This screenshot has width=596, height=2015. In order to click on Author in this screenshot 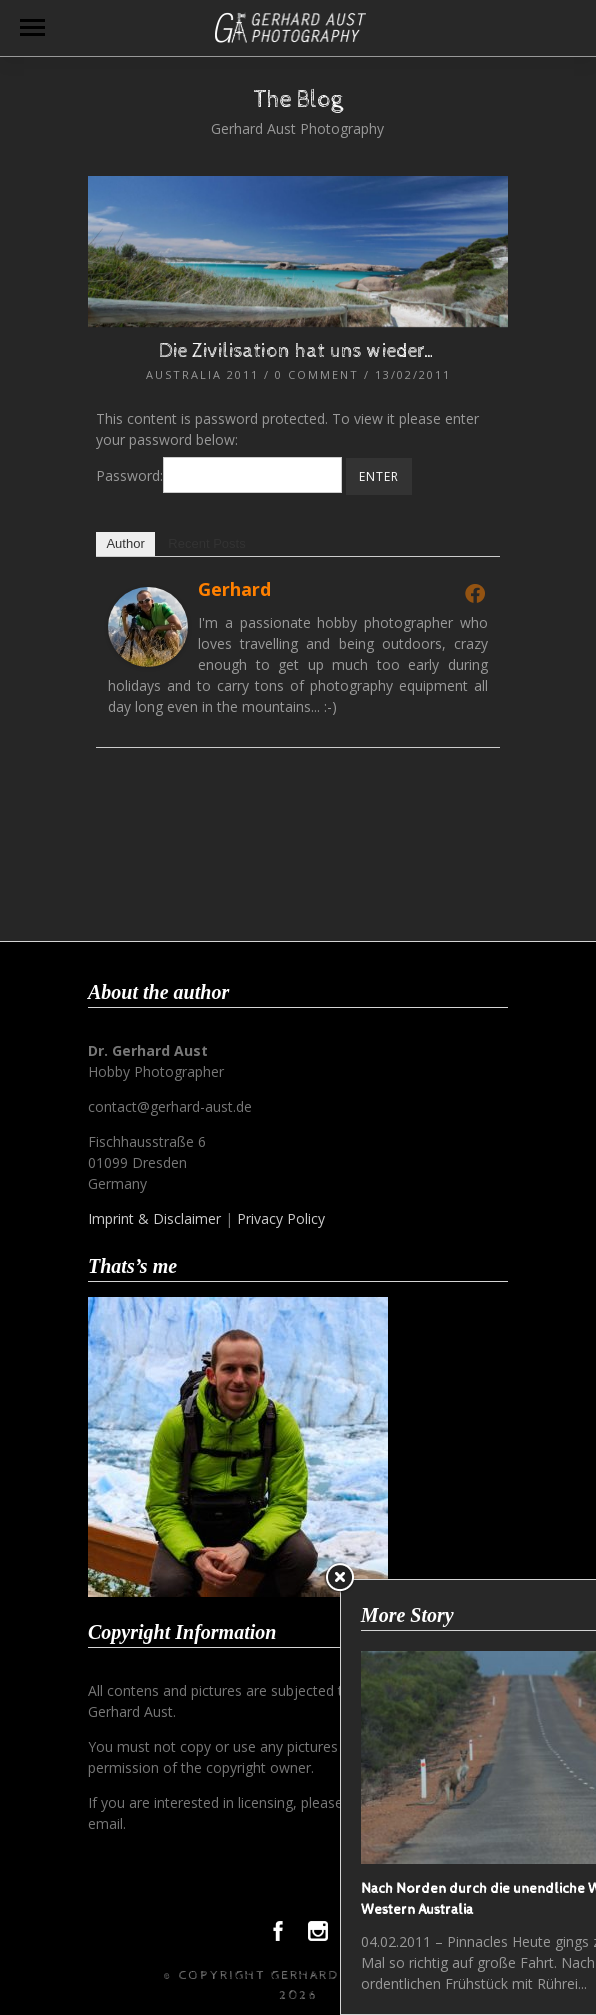, I will do `click(125, 543)`.